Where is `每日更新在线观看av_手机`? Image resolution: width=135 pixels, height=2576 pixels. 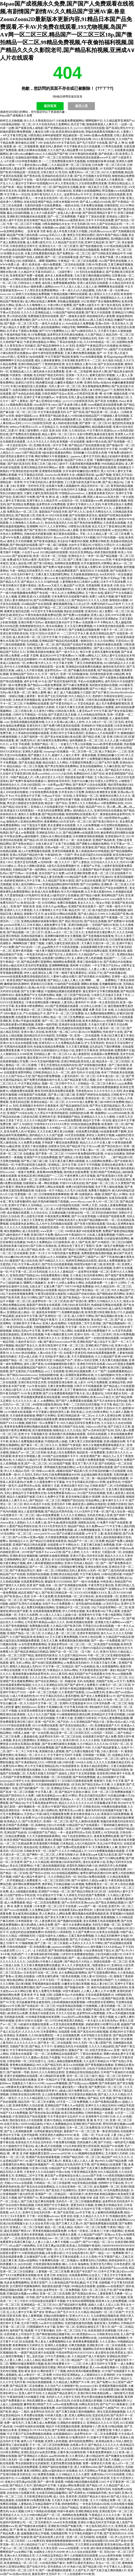
每日更新在线观看av_手机 is located at coordinates (69, 533).